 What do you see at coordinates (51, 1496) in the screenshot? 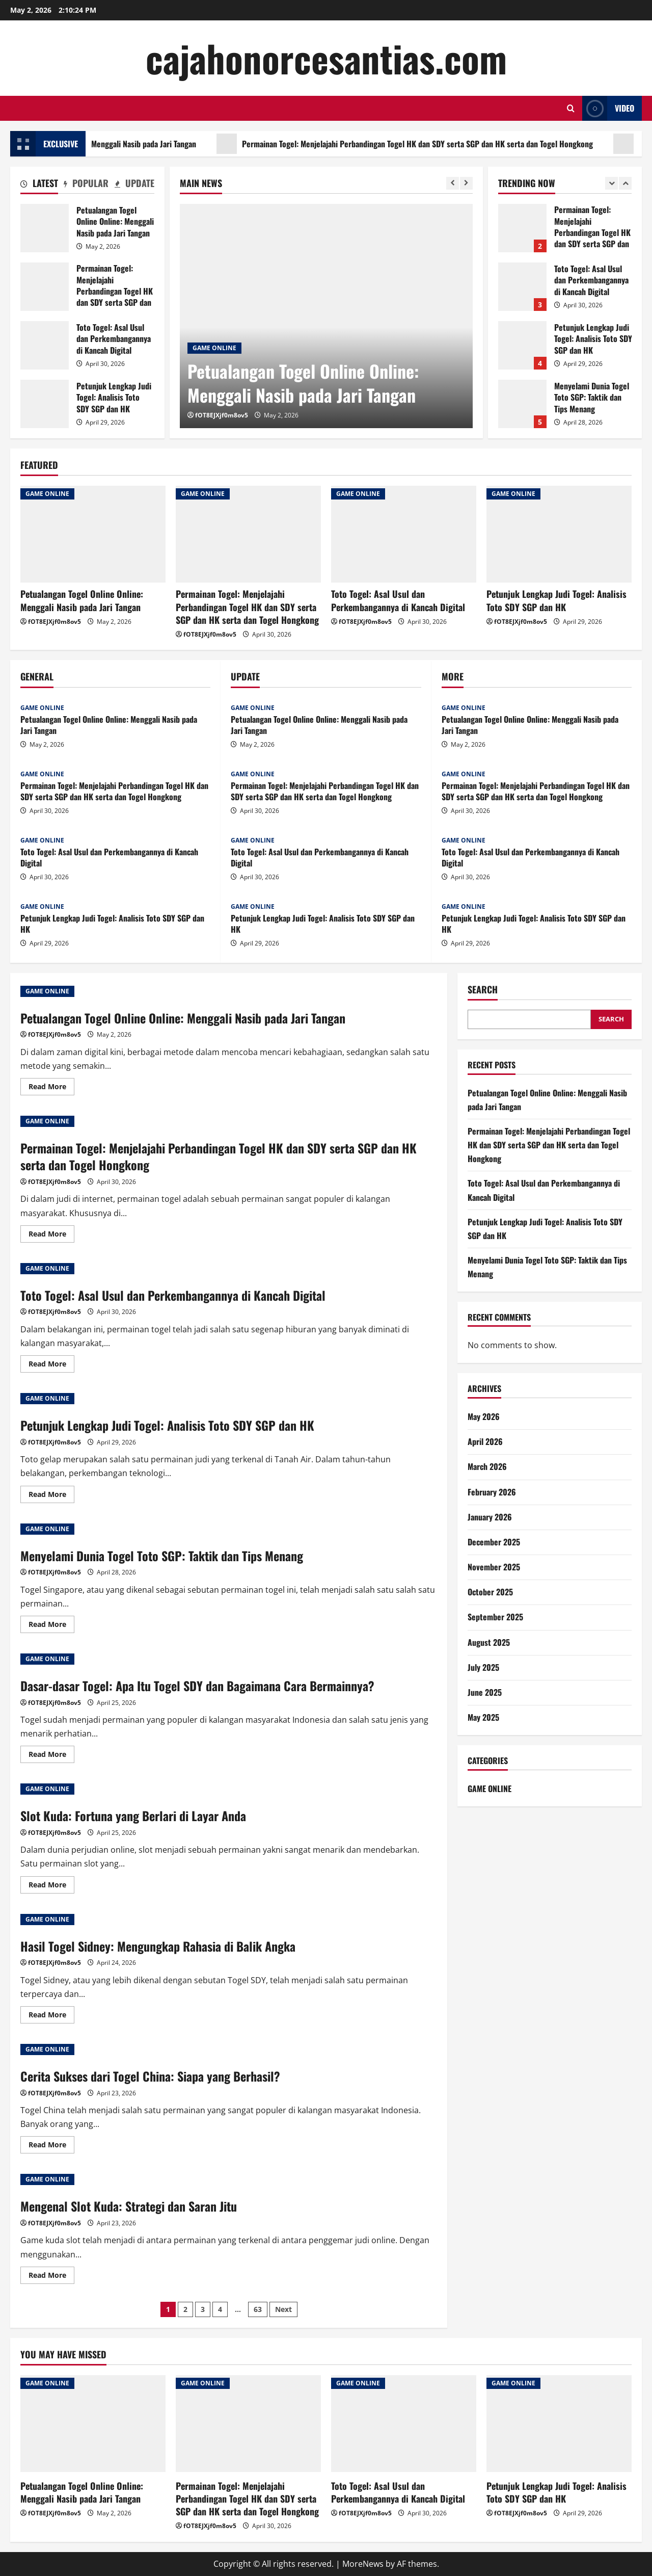
I see `Read More [Read more about Petunjuk Lengkap Judi Togel: Analisis Toto SDY SGP dan HK]` at bounding box center [51, 1496].